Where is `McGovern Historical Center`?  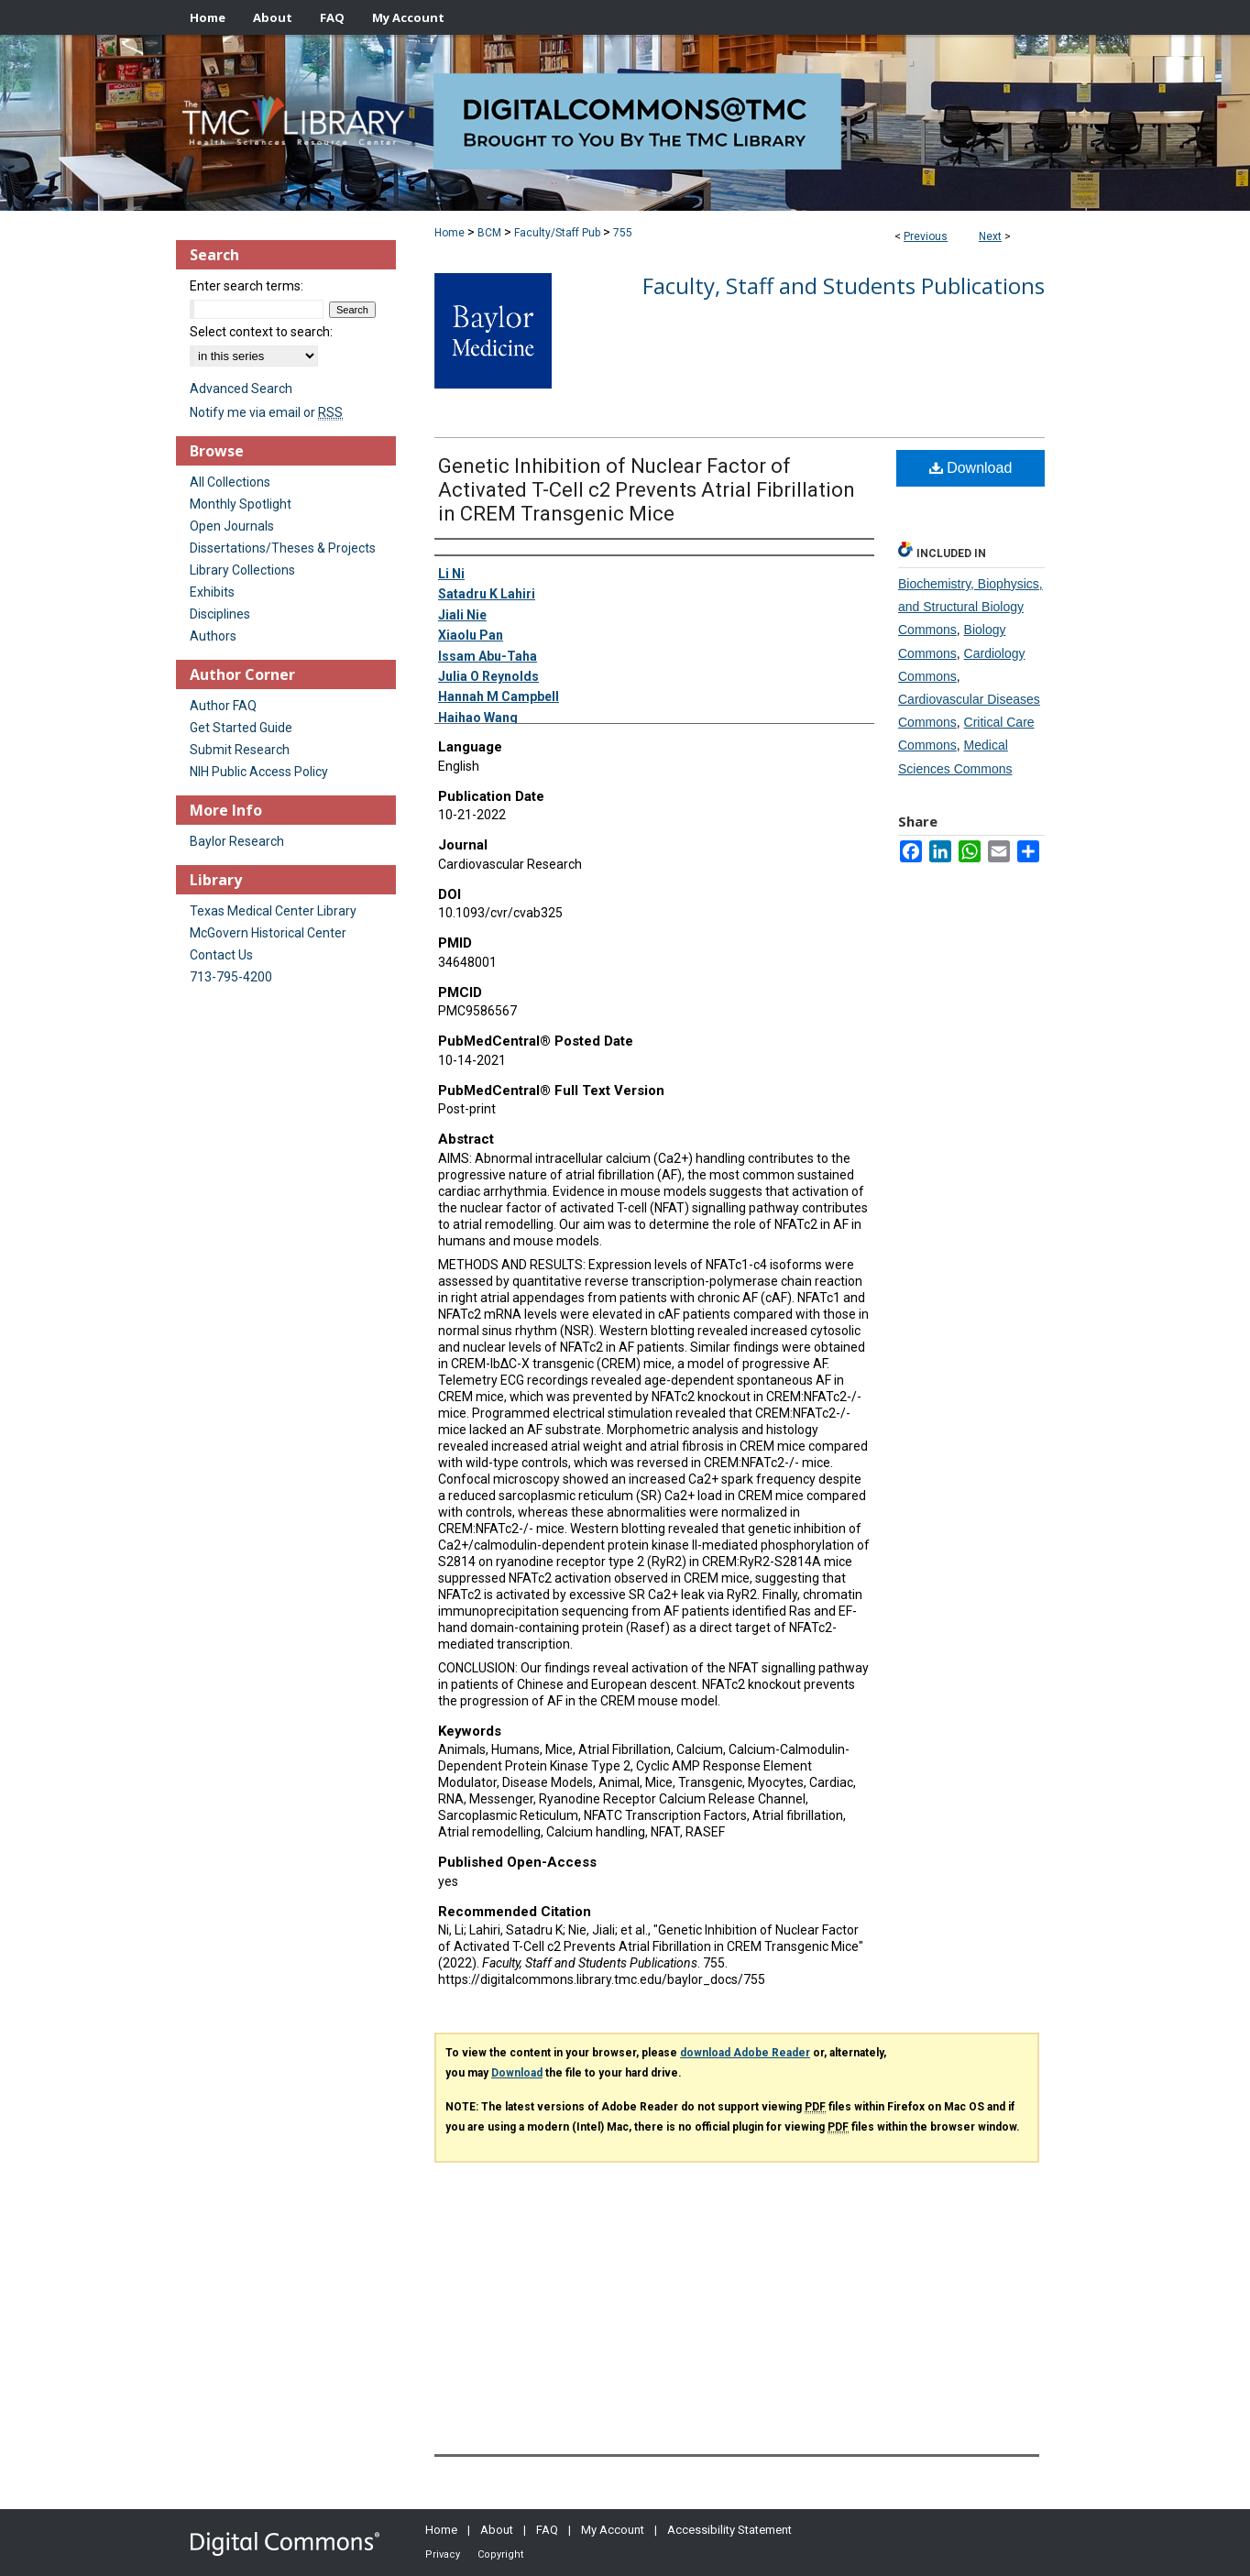
McGovern Historical Center is located at coordinates (268, 933).